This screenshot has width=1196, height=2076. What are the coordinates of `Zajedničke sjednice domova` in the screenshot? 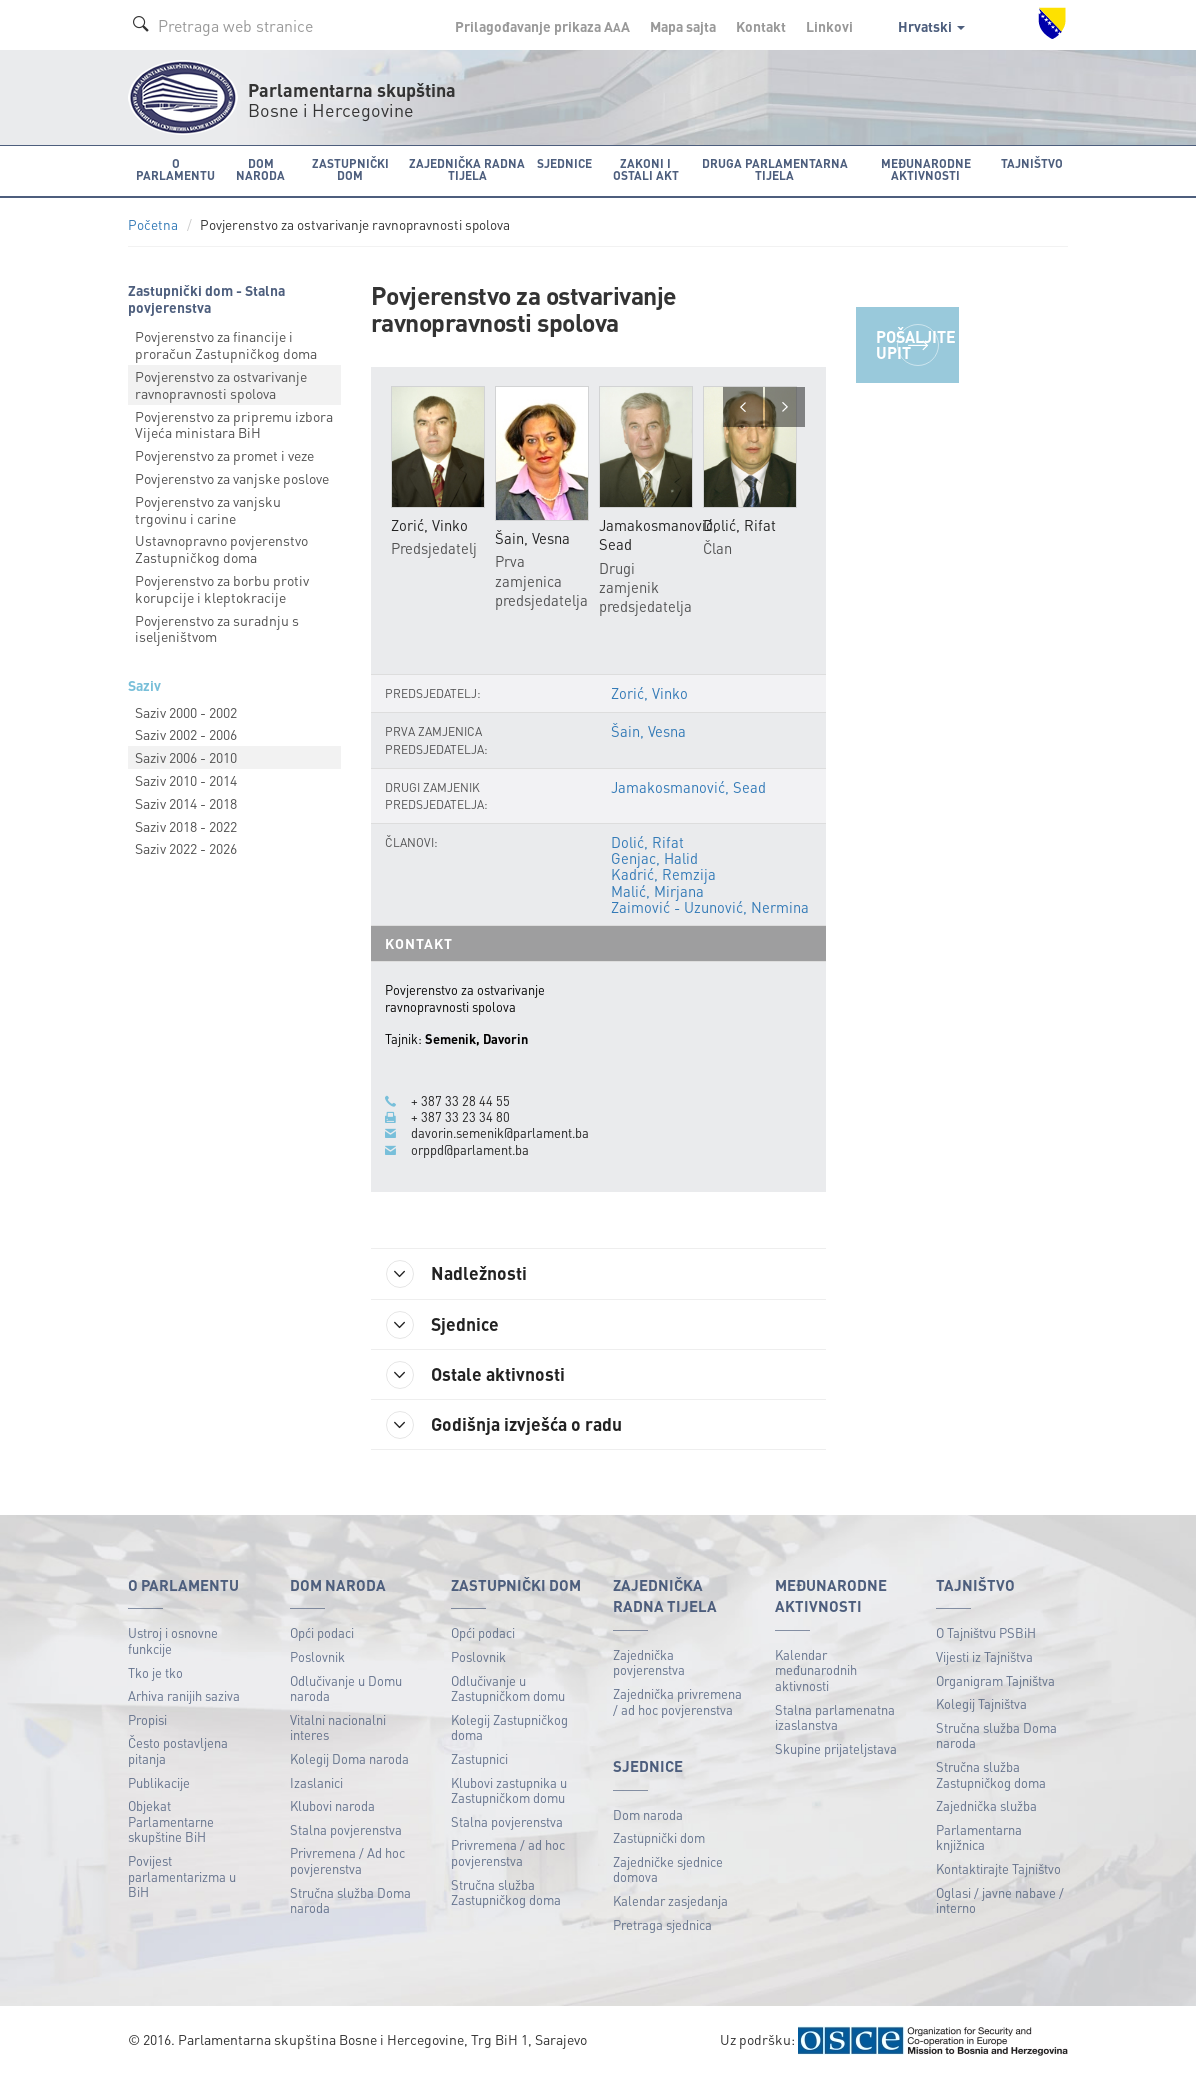 It's located at (668, 1869).